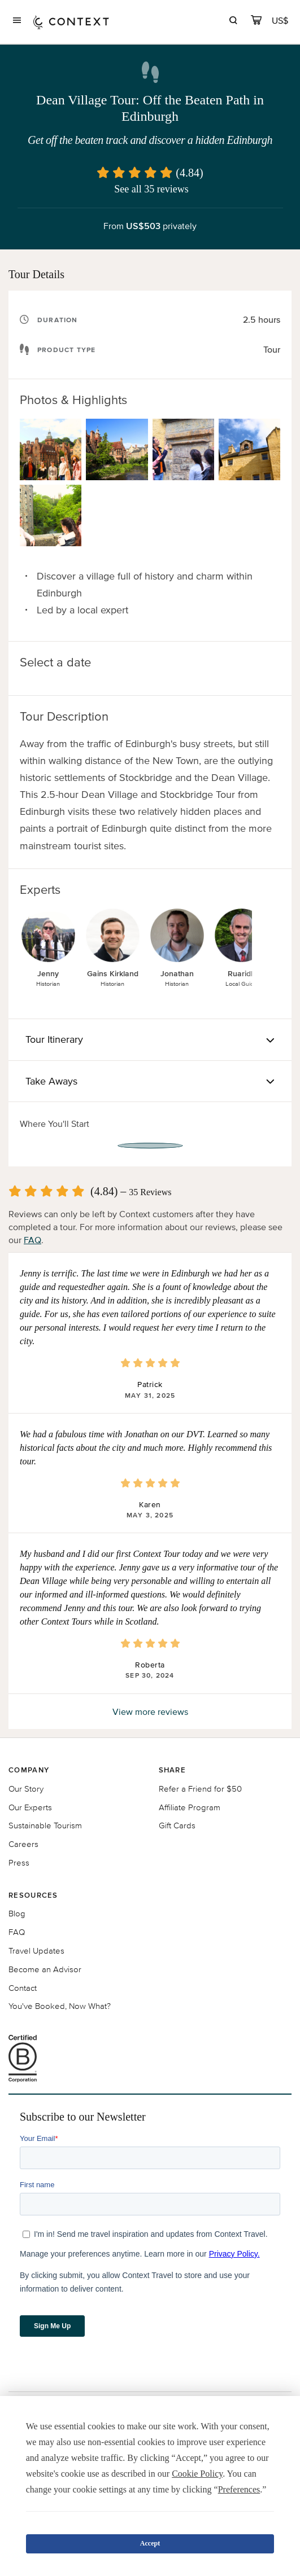  What do you see at coordinates (233, 21) in the screenshot?
I see `[search]` at bounding box center [233, 21].